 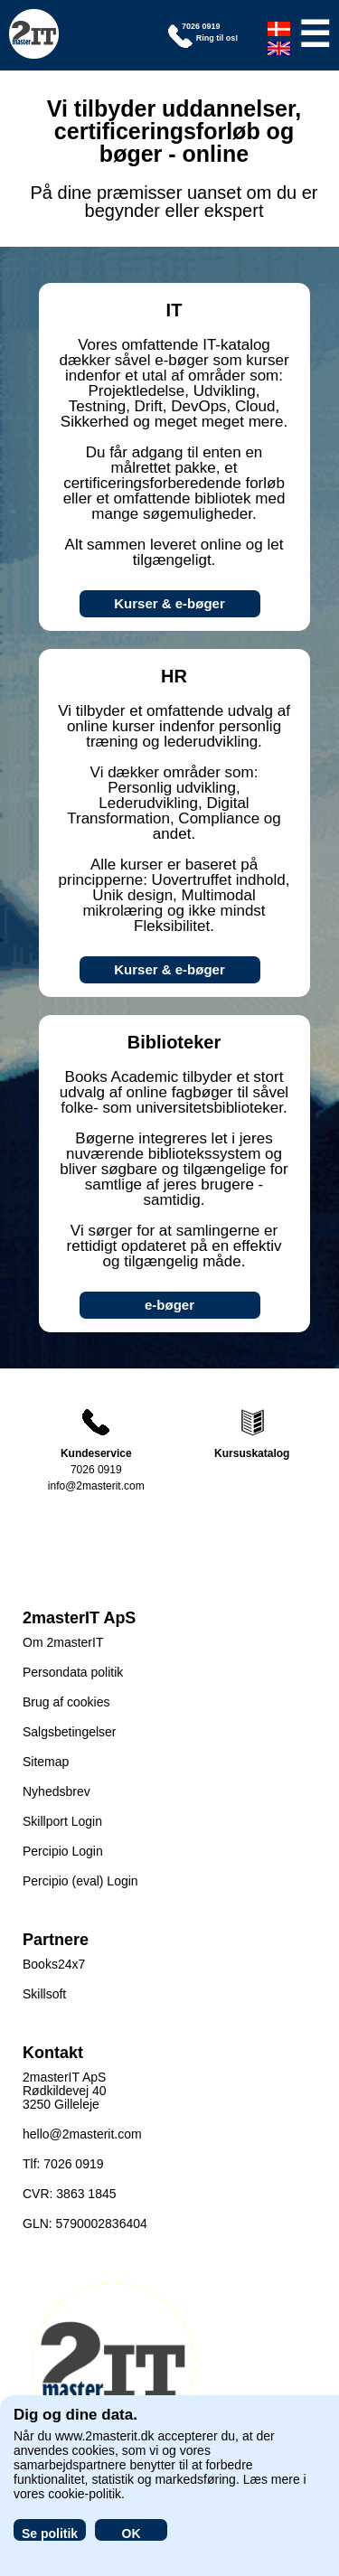 I want to click on hello@2masterit.com, so click(x=82, y=2134).